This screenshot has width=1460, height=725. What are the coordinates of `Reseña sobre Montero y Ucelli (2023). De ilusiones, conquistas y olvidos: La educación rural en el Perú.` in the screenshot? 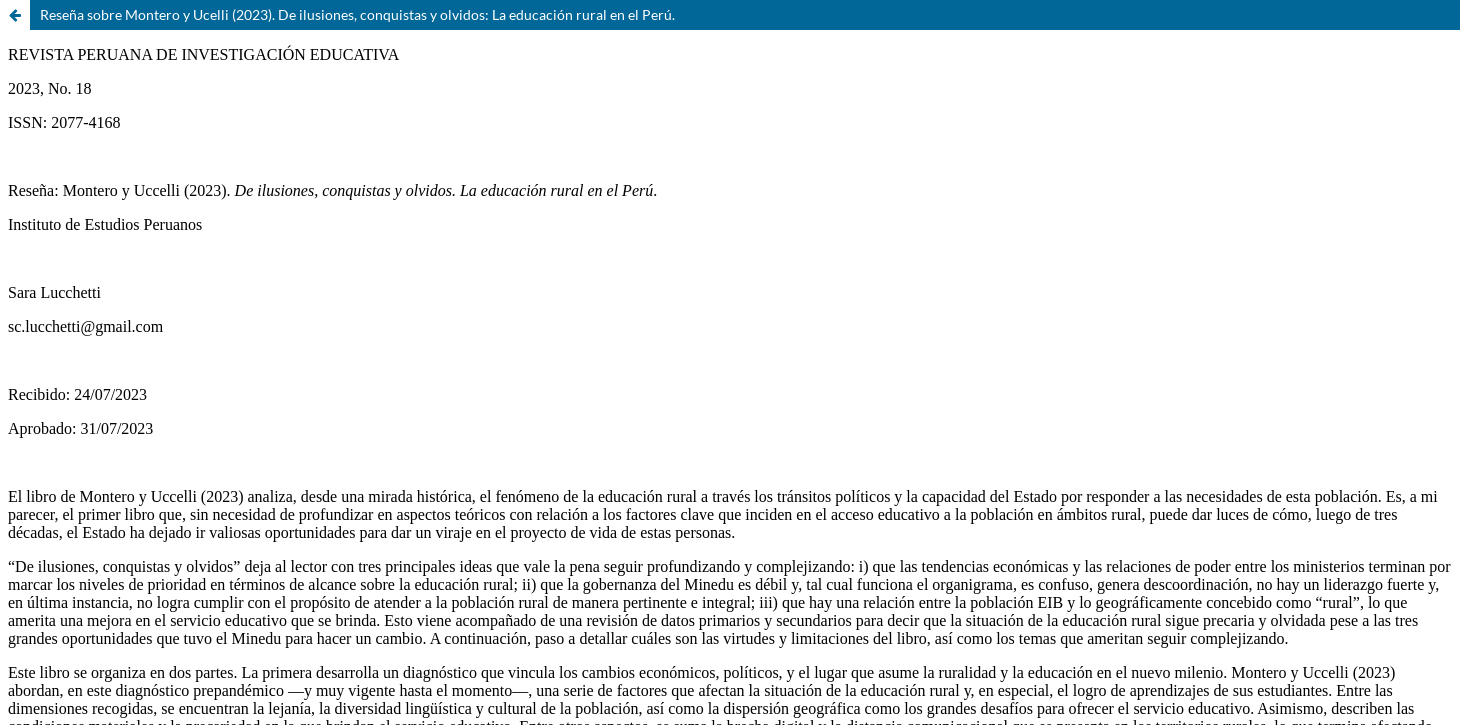 It's located at (357, 14).